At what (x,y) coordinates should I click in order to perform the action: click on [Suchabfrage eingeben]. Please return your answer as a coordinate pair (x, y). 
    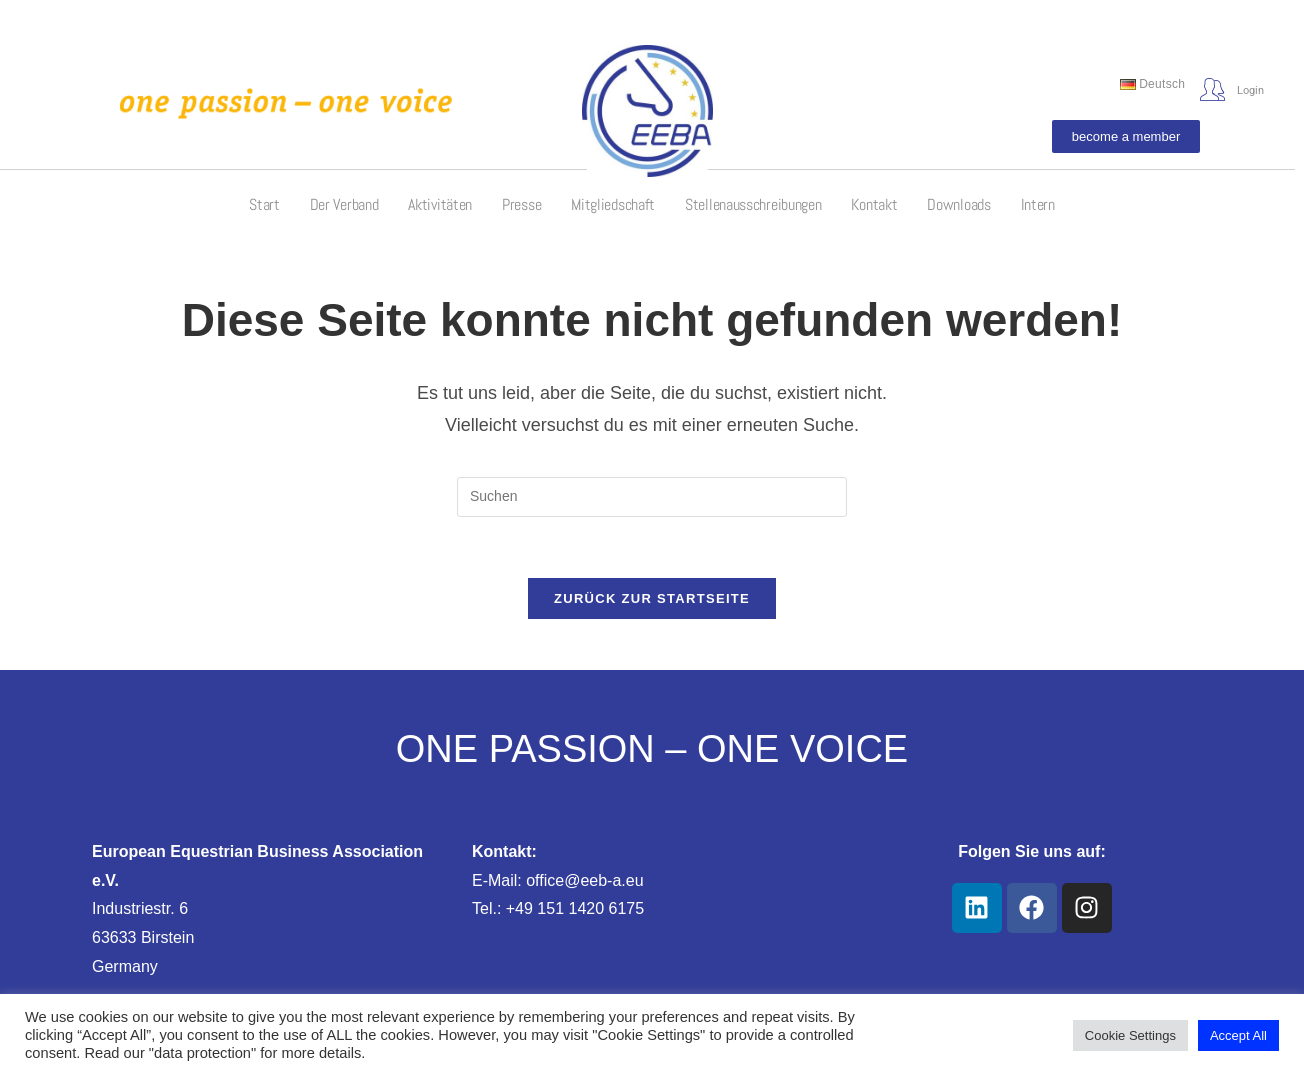
    Looking at the image, I should click on (652, 497).